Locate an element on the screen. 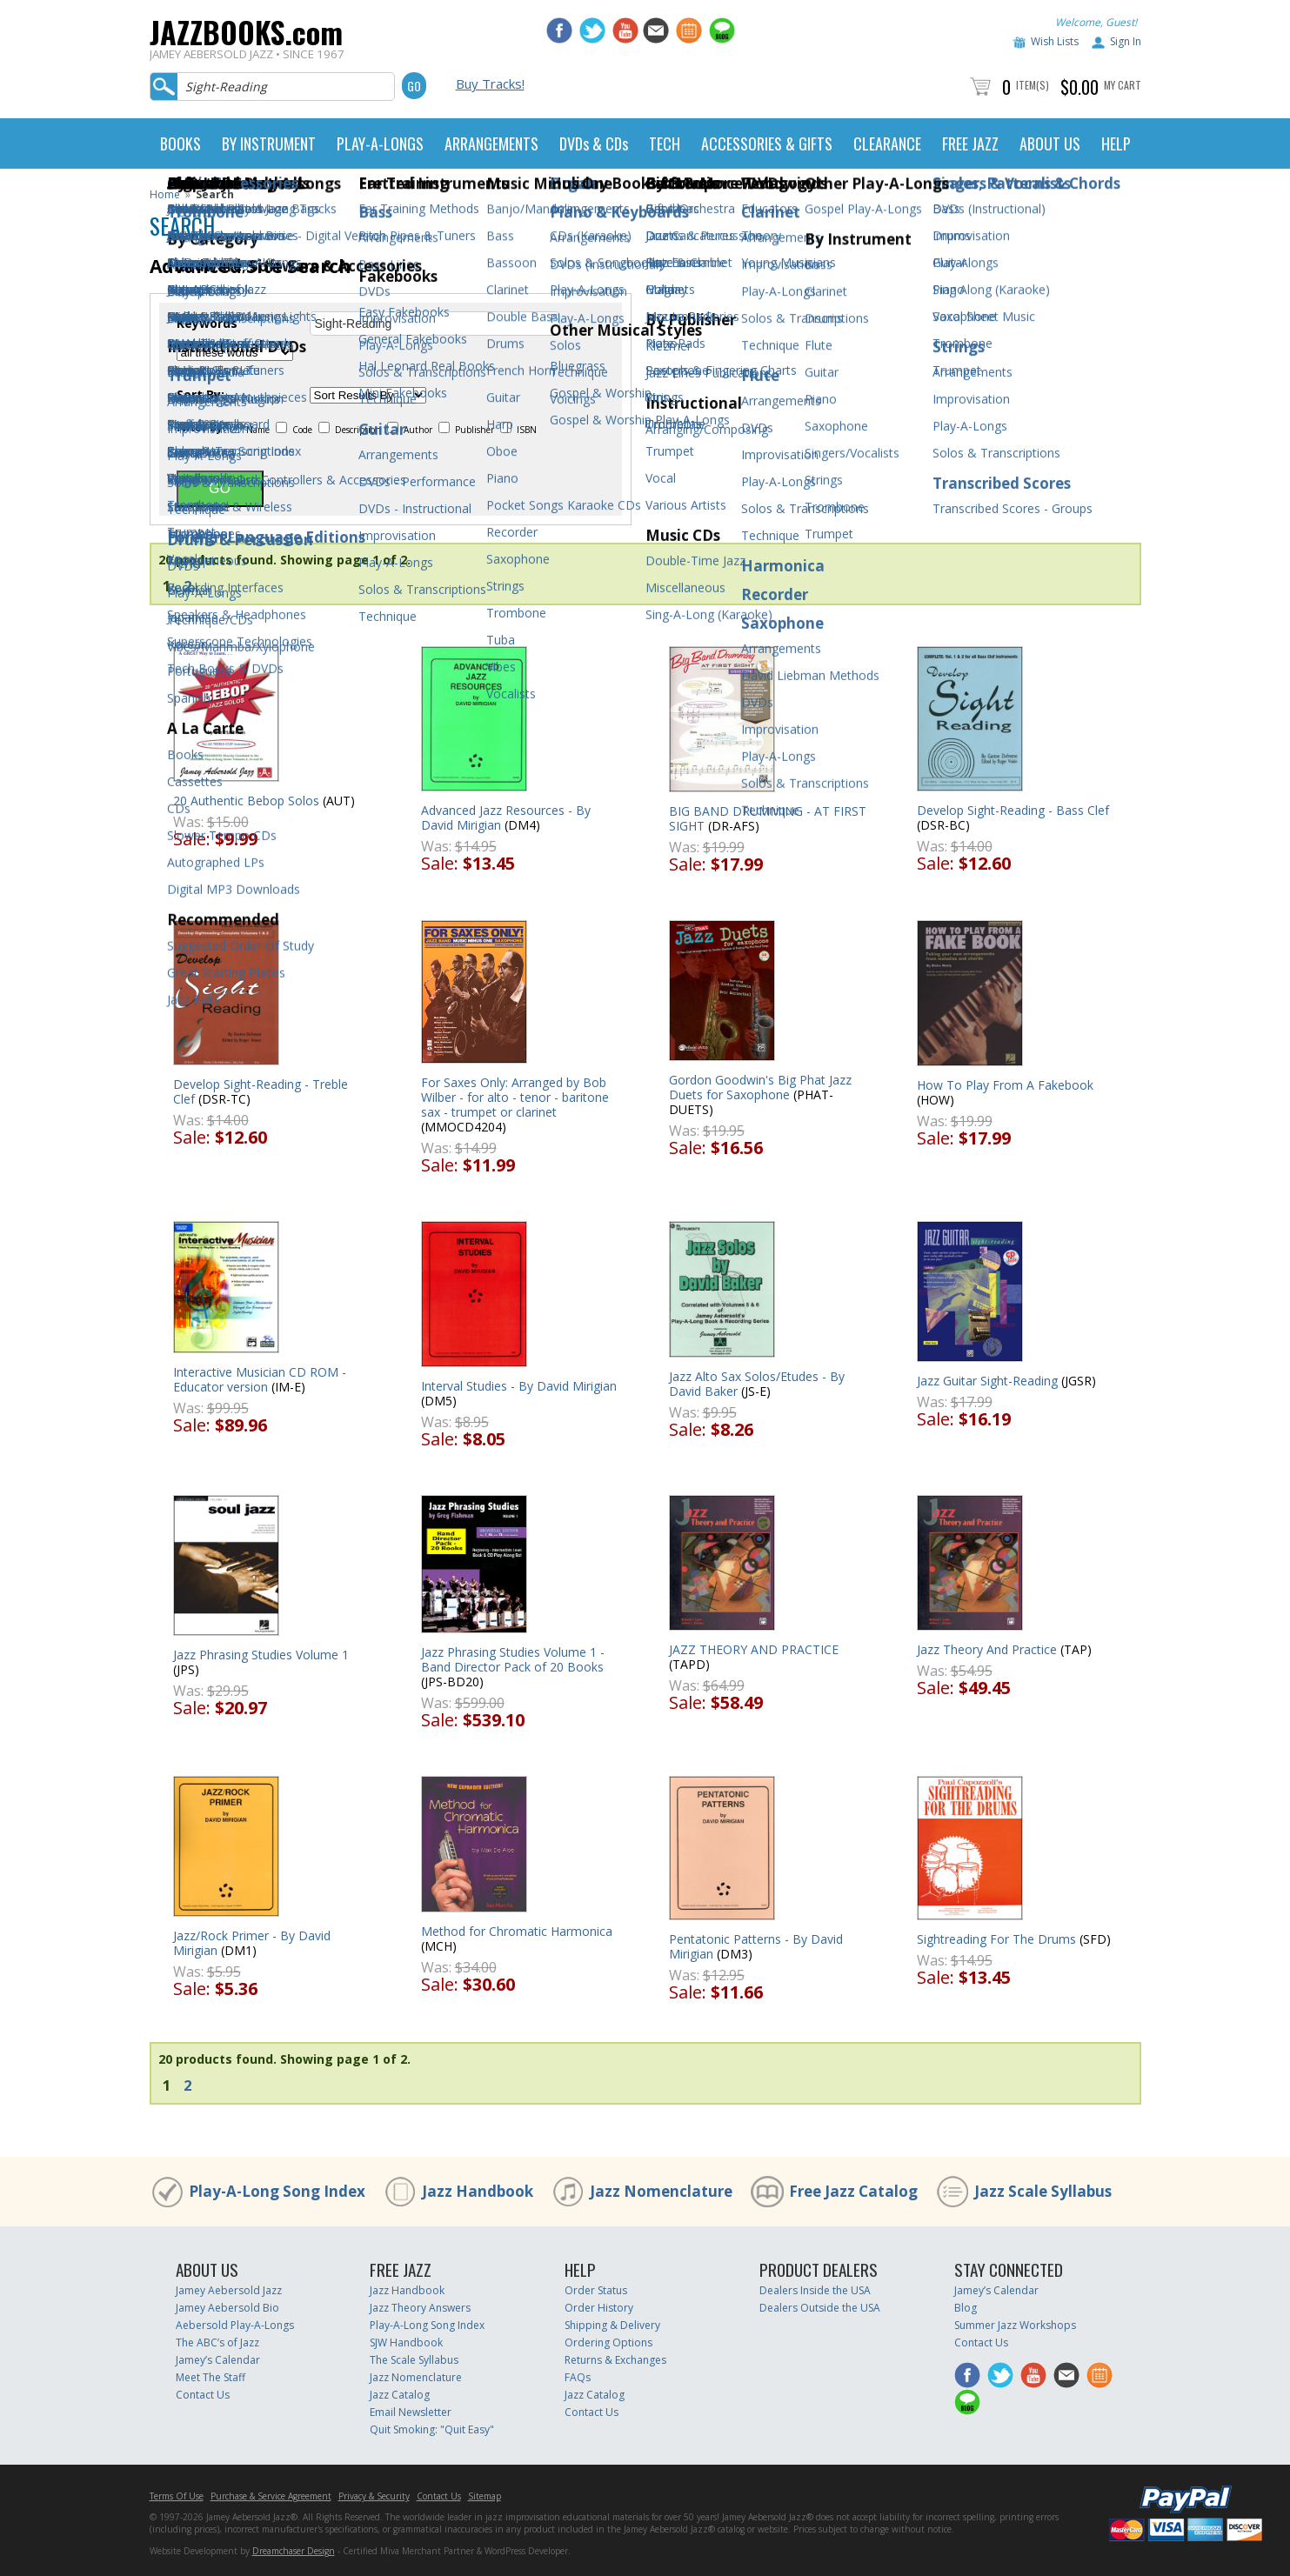 This screenshot has width=1290, height=2576. Shipping & Delivery is located at coordinates (612, 2325).